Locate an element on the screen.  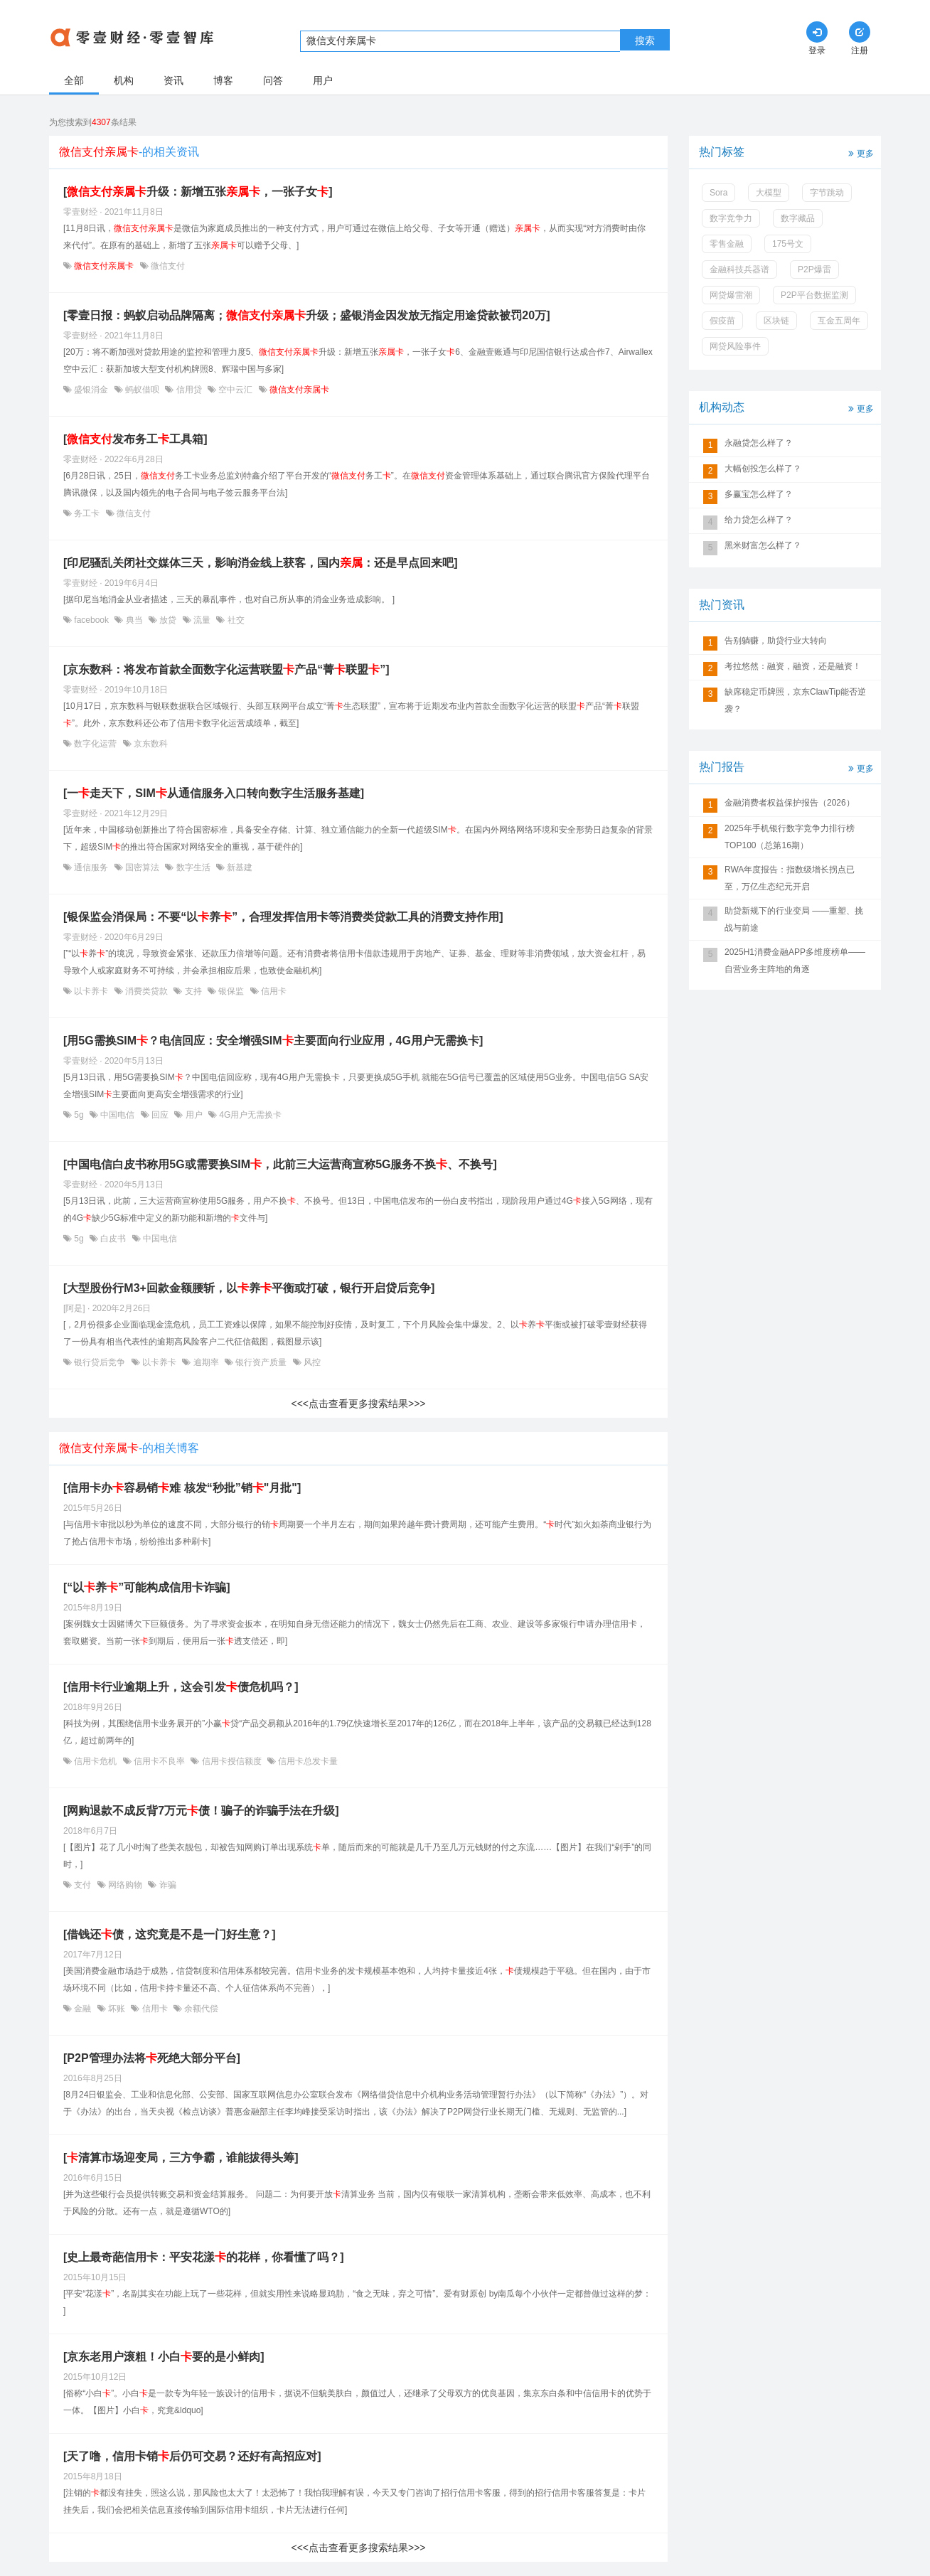
互金五周年 is located at coordinates (839, 321).